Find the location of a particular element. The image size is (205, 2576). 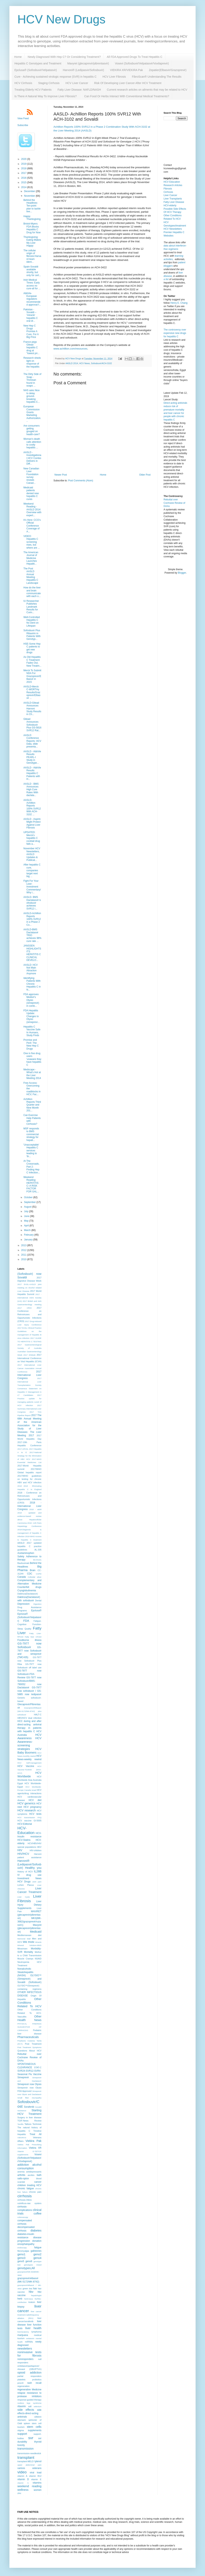

weekend reading is located at coordinates (29, 2486).